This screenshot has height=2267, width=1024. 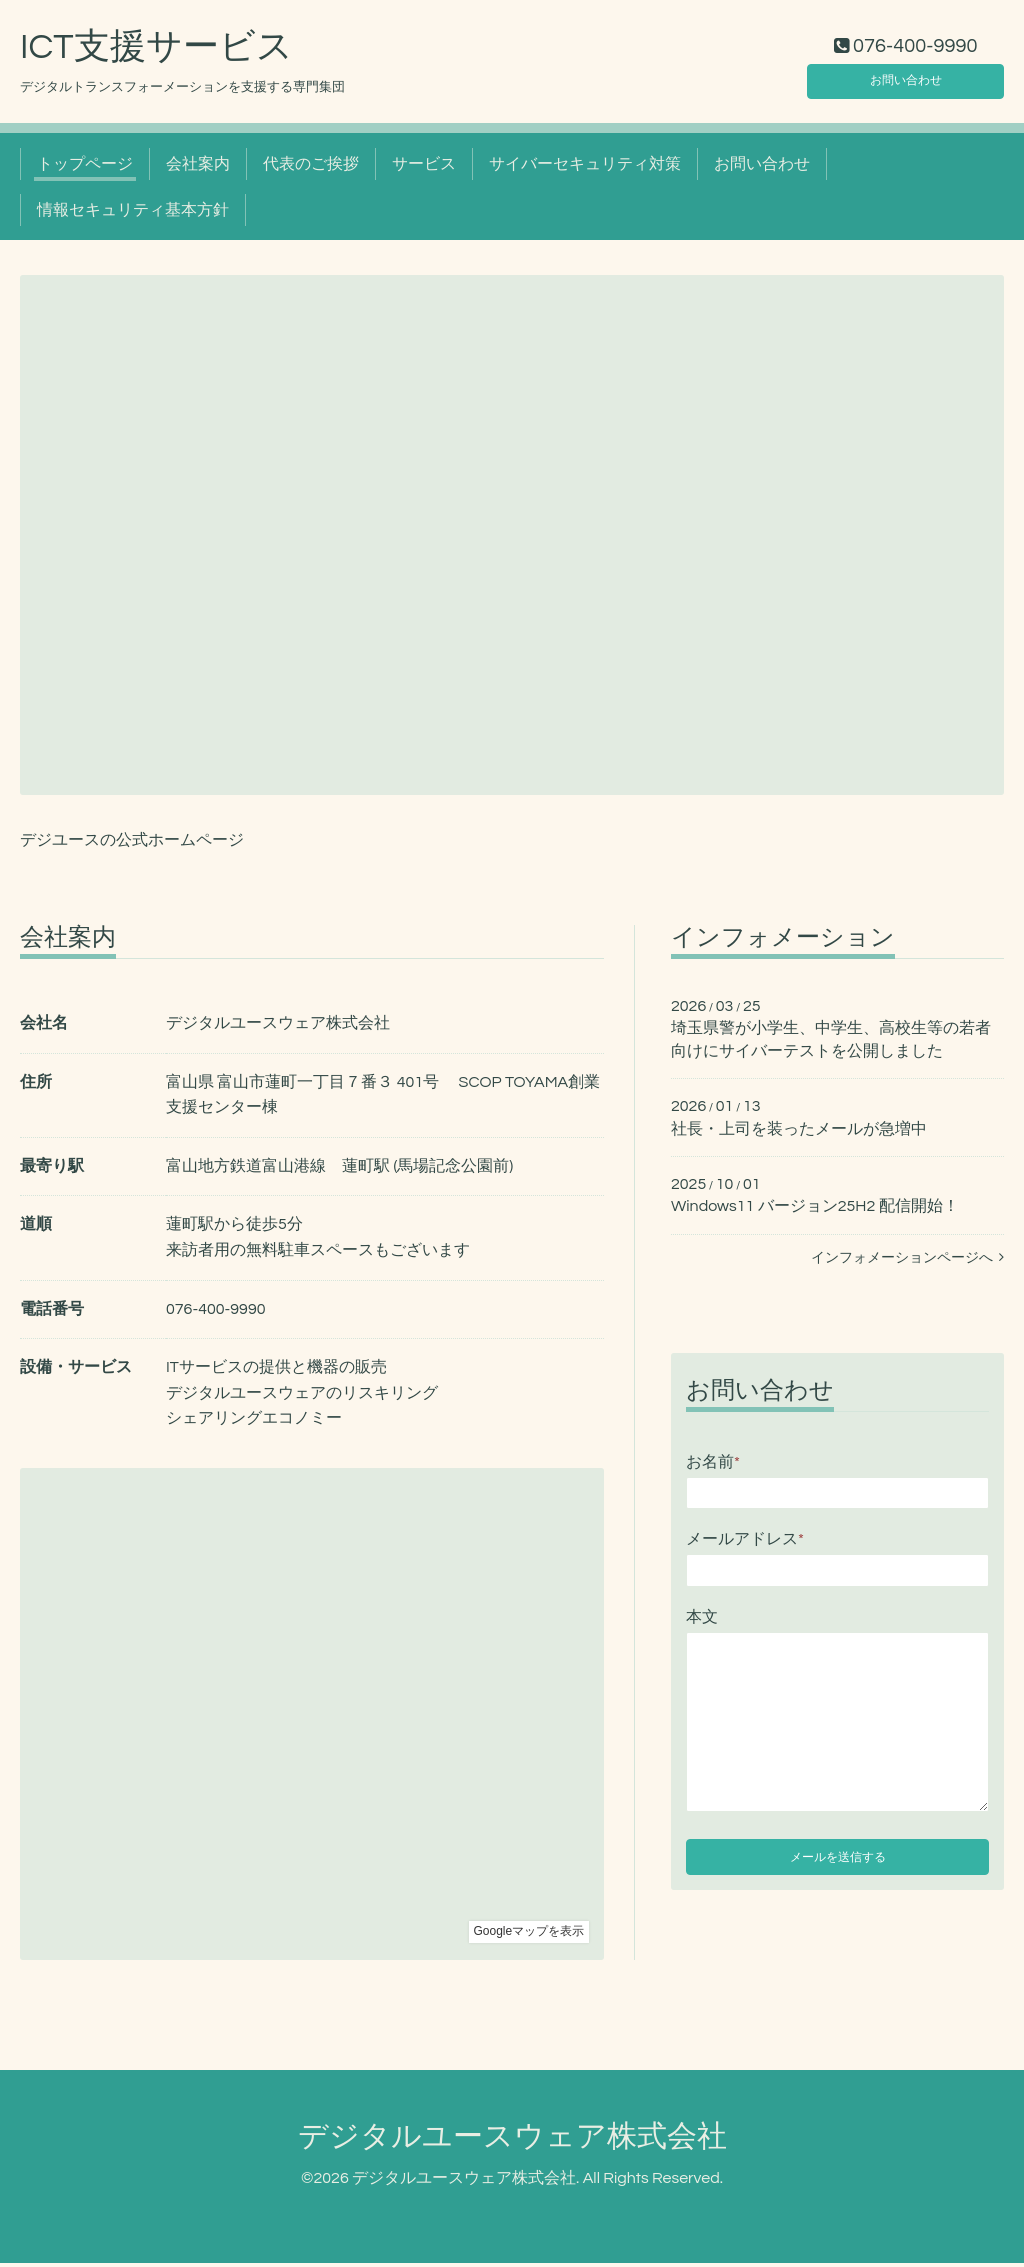 What do you see at coordinates (85, 168) in the screenshot?
I see `トップページ` at bounding box center [85, 168].